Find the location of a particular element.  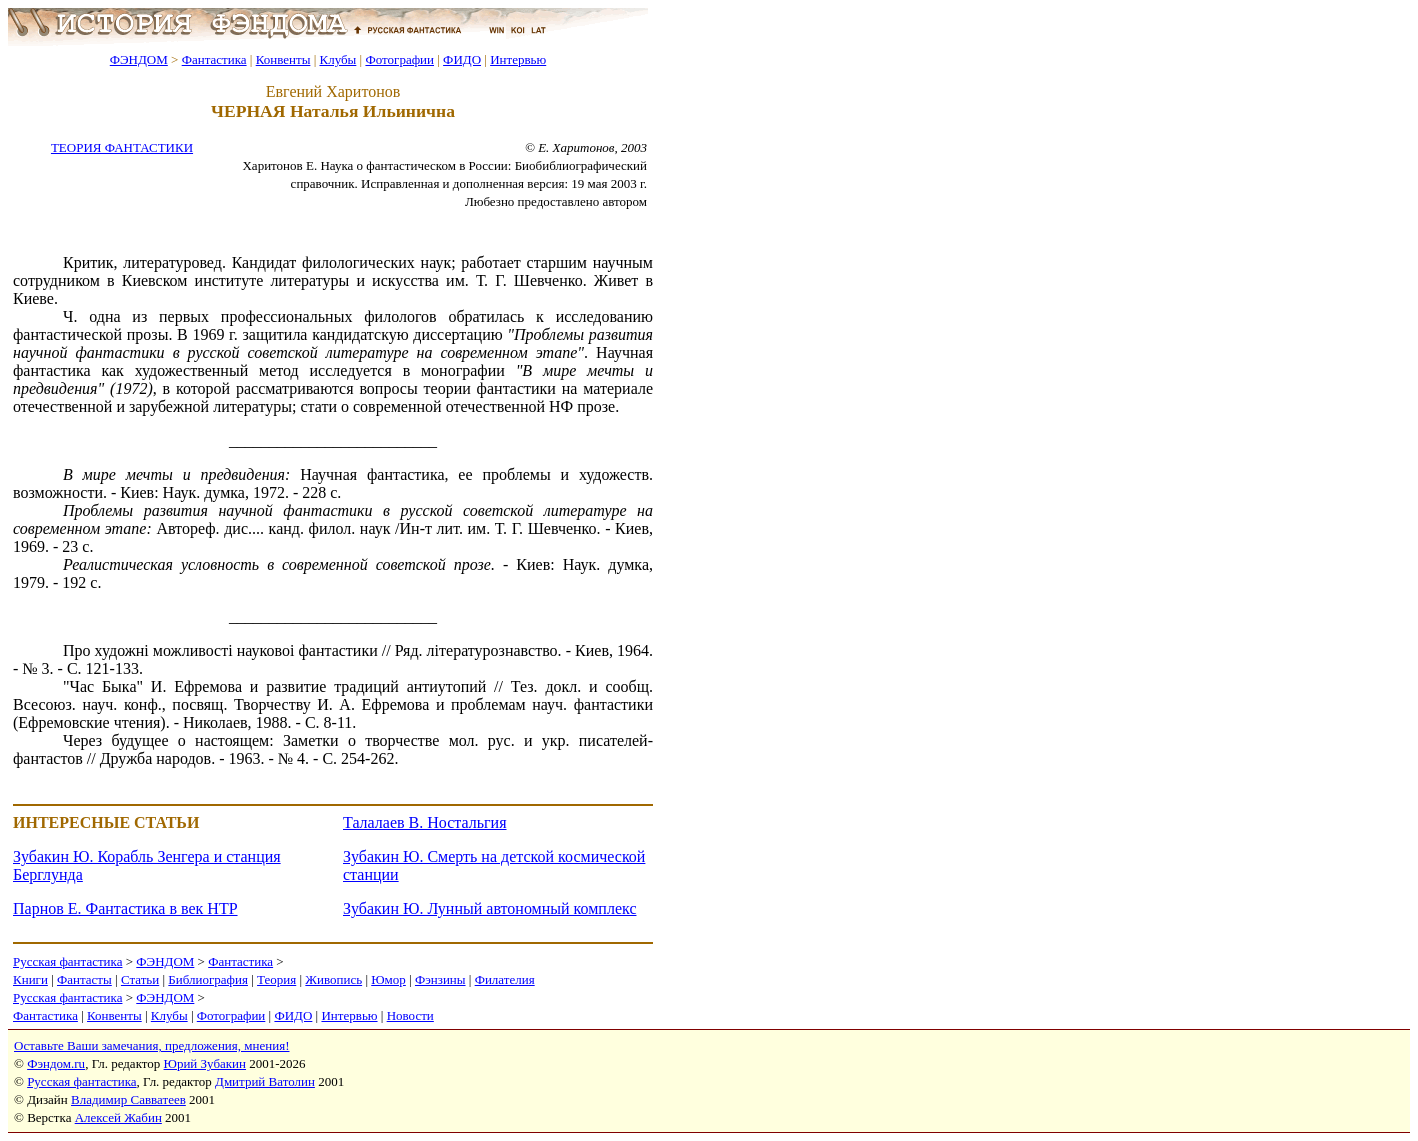

Оставьте Ваши замечания, предложения, мнения! is located at coordinates (151, 1045).